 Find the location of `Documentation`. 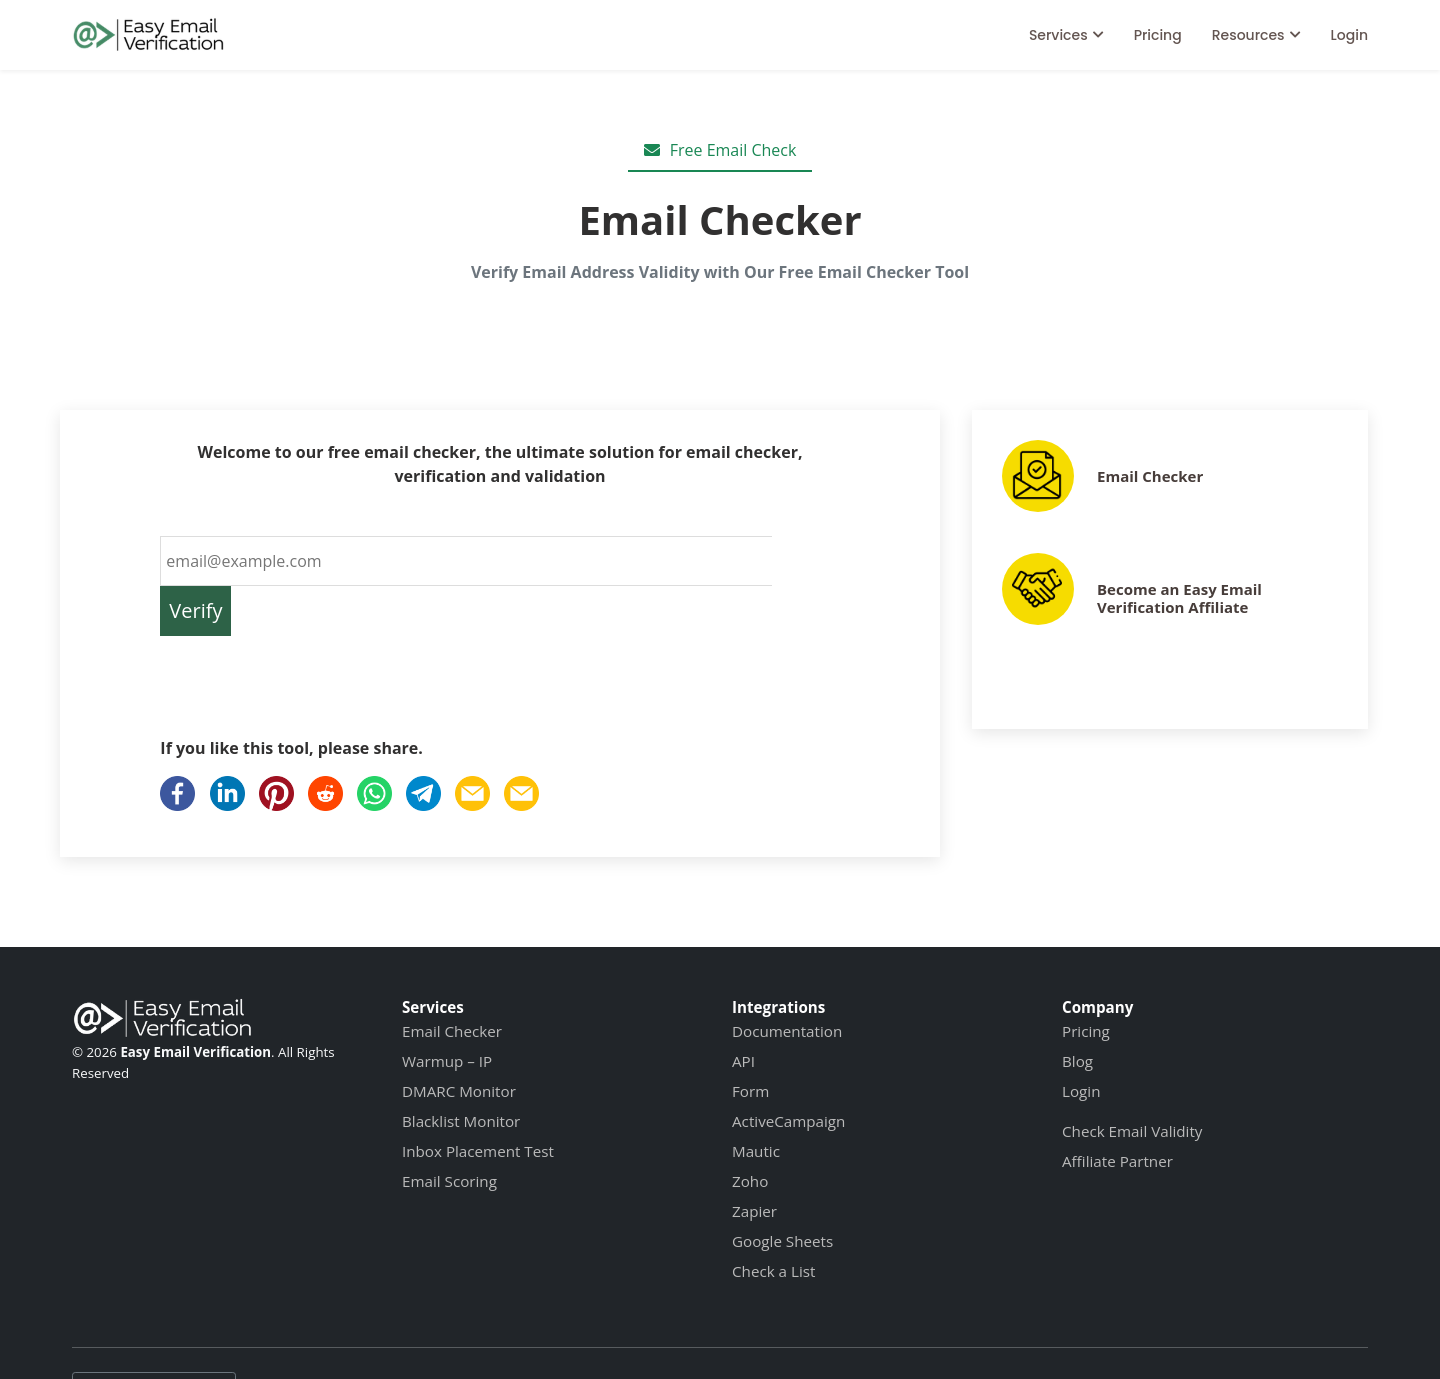

Documentation is located at coordinates (787, 982).